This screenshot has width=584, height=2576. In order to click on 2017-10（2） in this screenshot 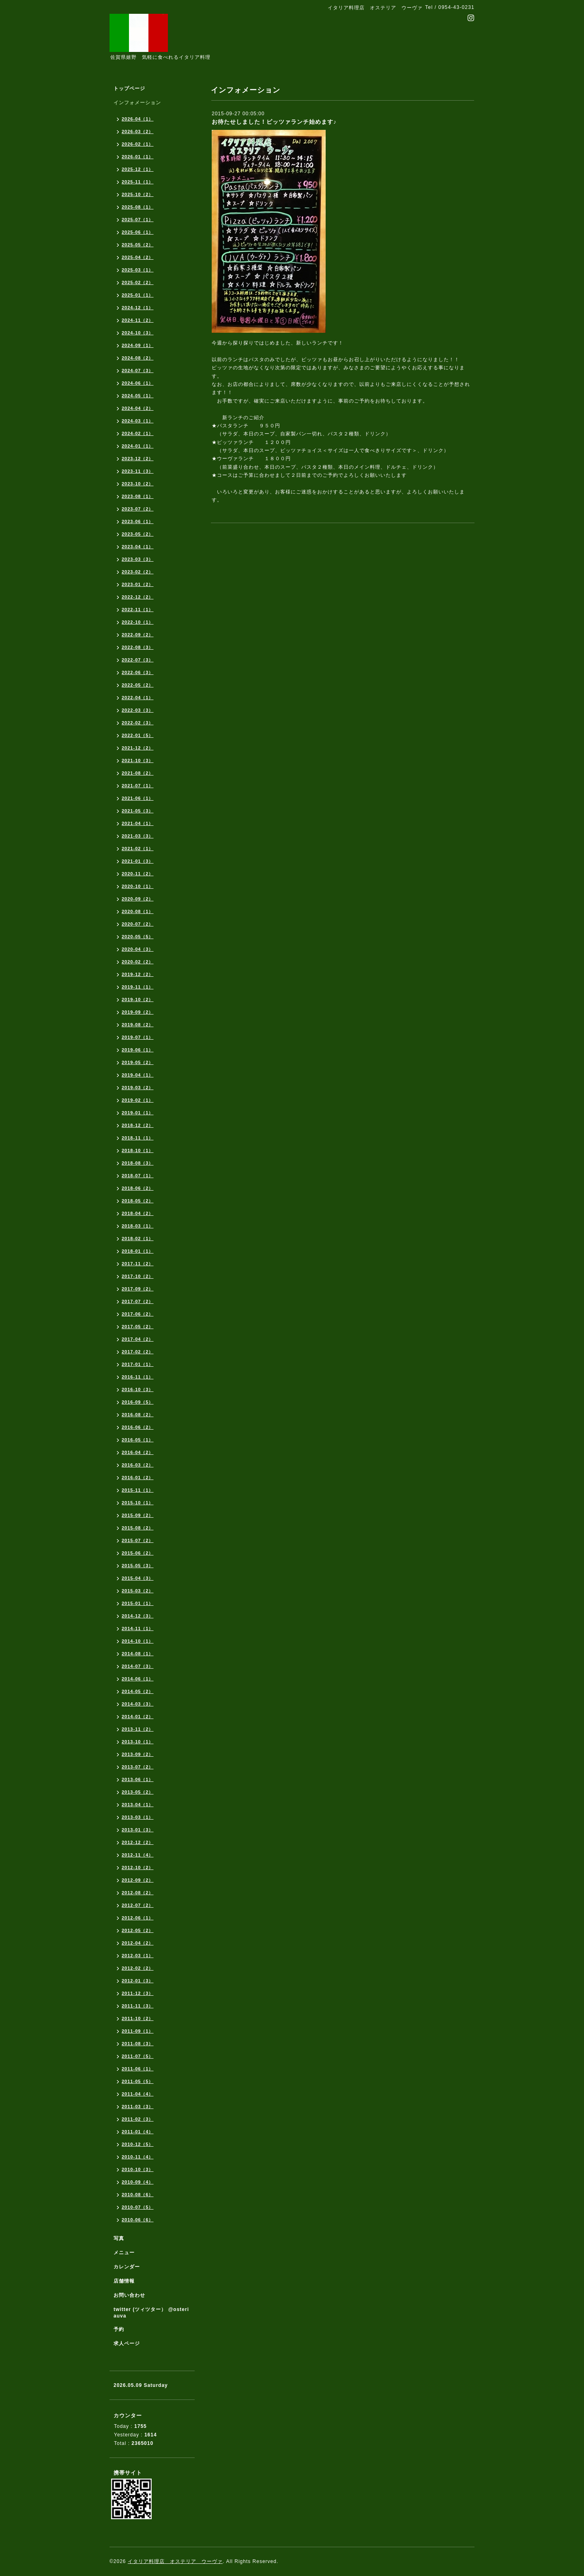, I will do `click(138, 1276)`.